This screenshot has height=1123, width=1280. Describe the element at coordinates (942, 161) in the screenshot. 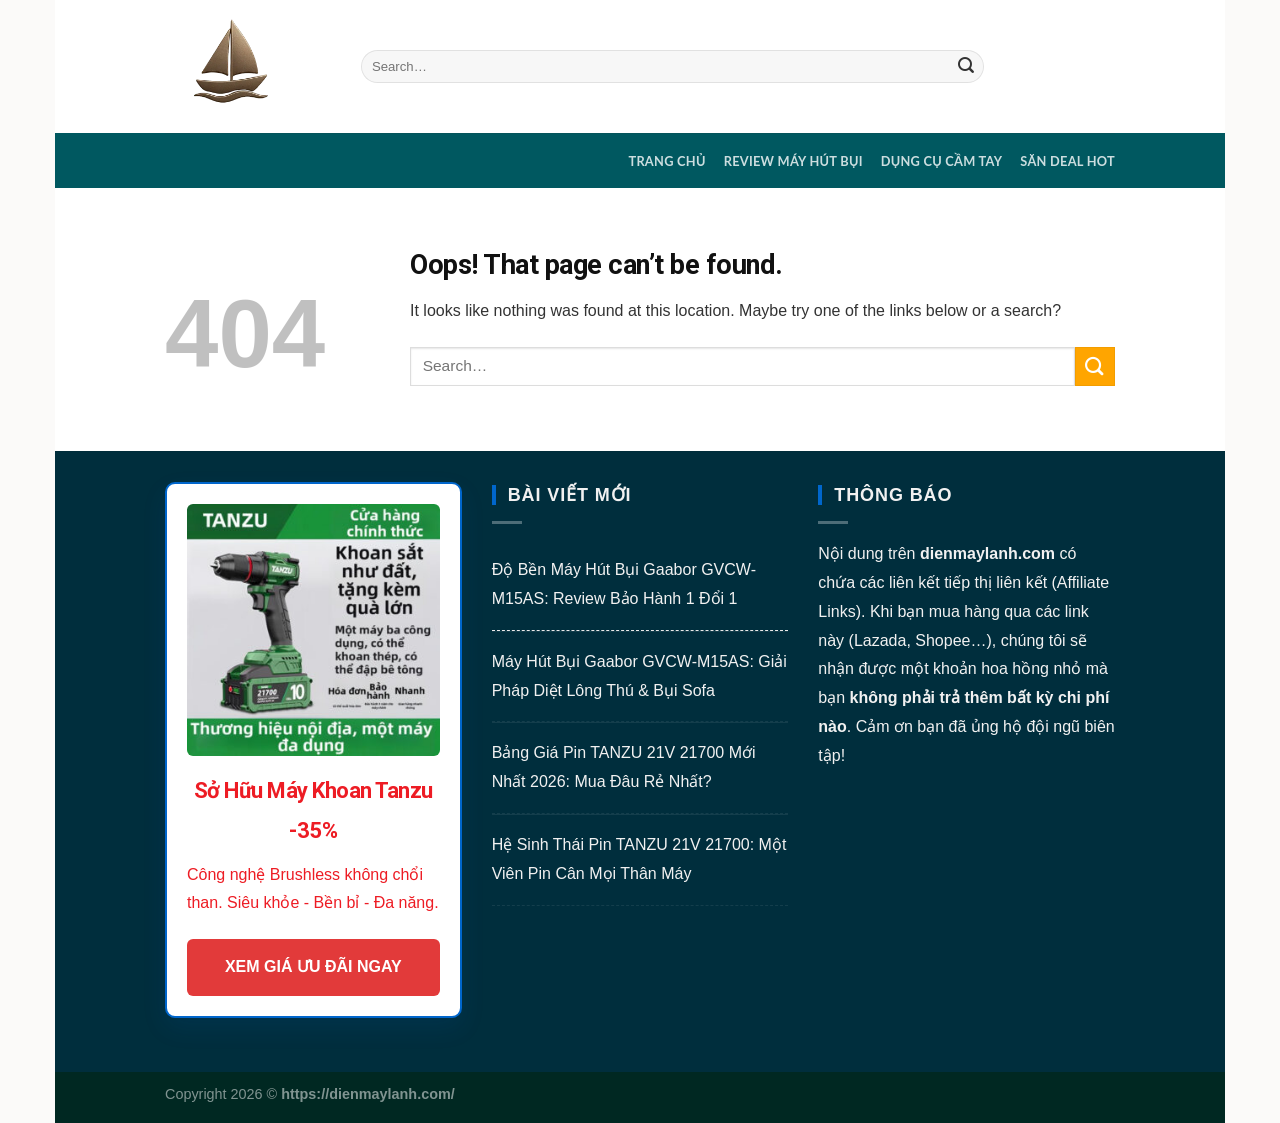

I see `DỤNG CỤ CẦM TAY` at that location.